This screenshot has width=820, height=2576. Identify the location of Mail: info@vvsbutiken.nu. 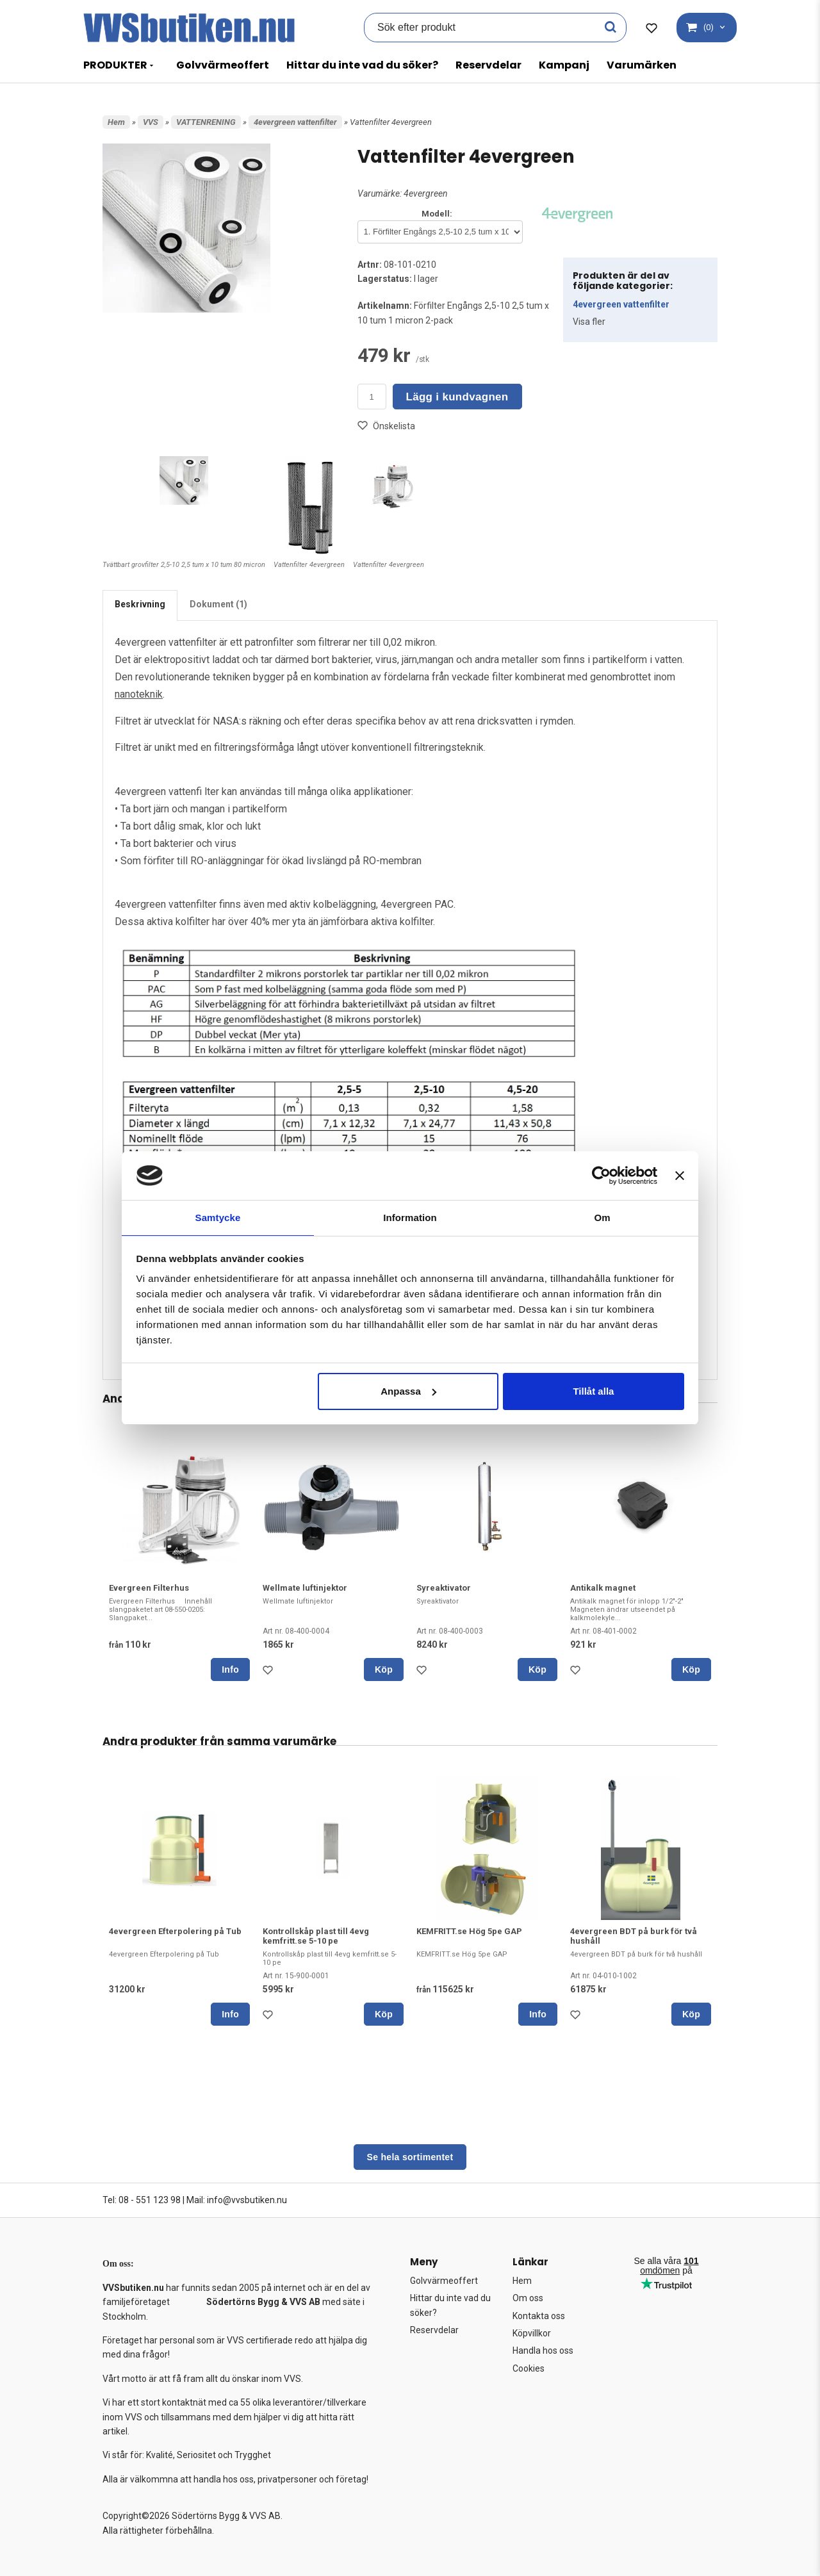
(236, 2200).